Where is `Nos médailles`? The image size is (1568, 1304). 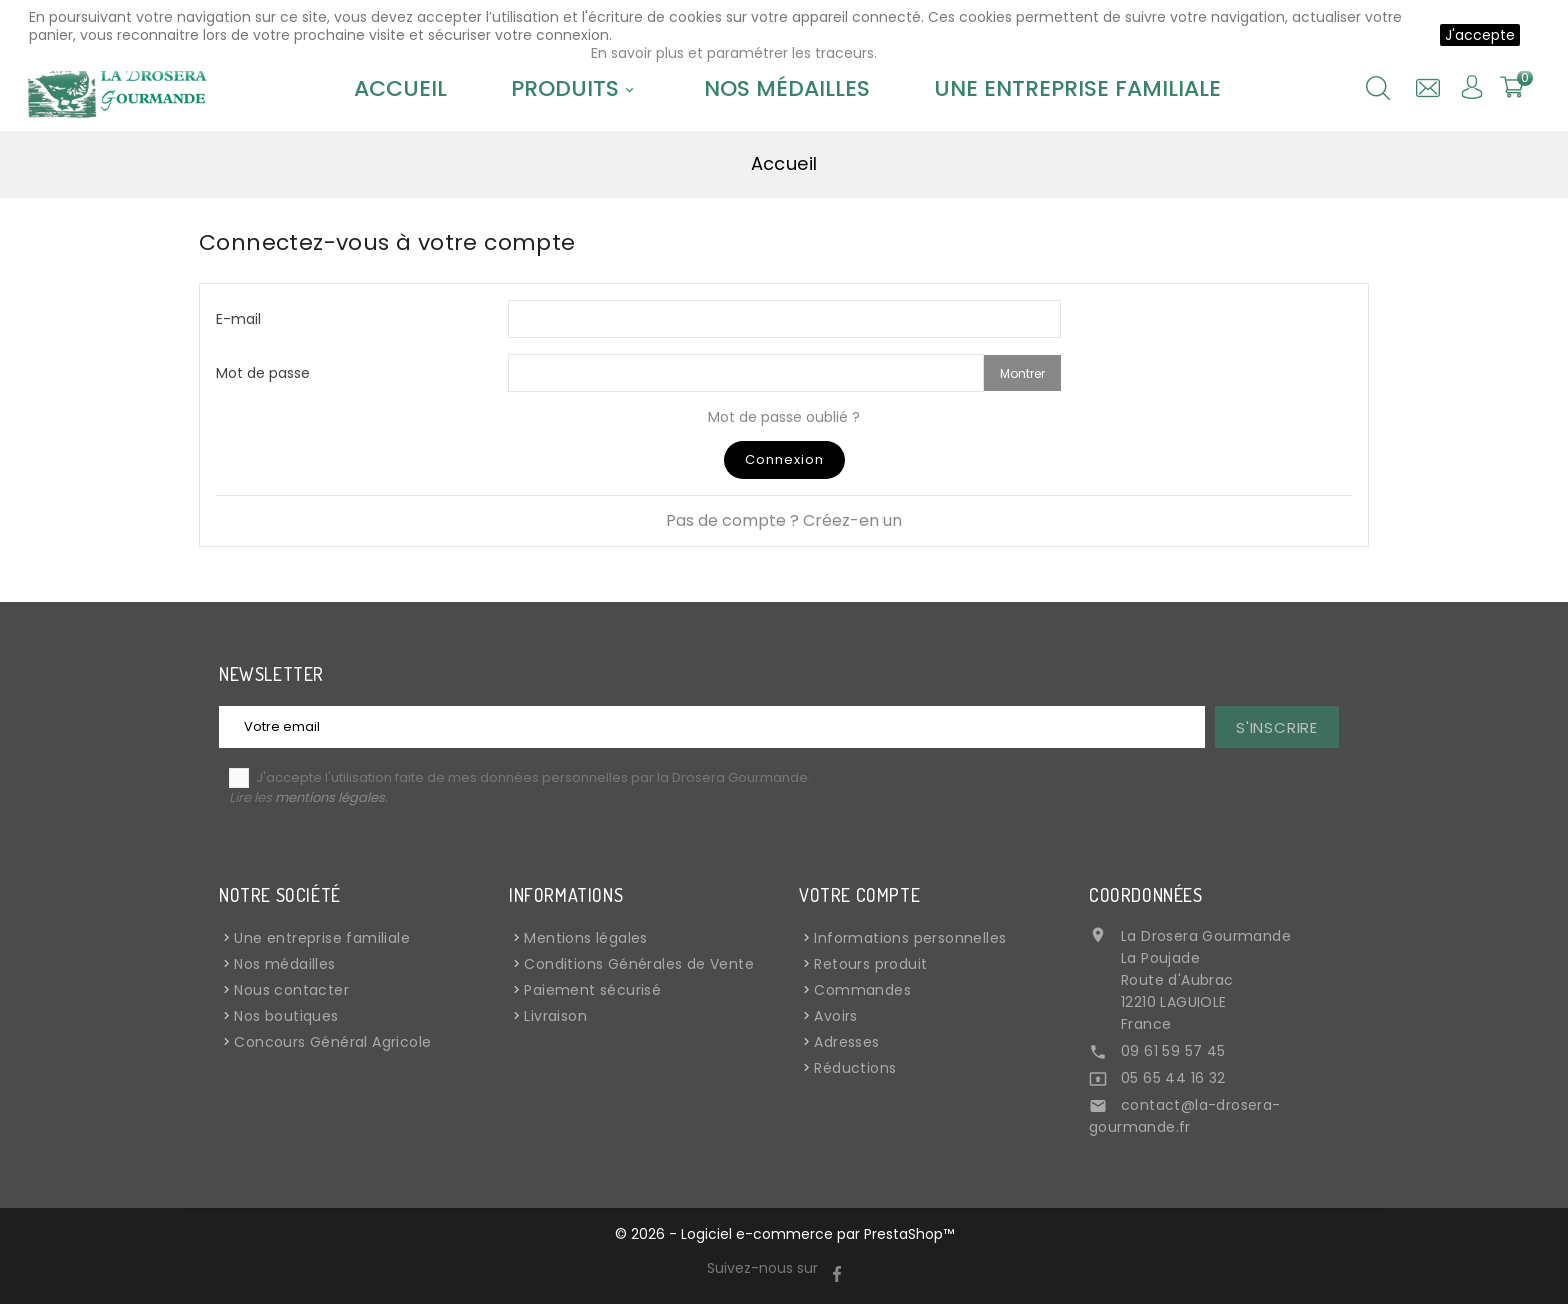
Nos médailles is located at coordinates (787, 88).